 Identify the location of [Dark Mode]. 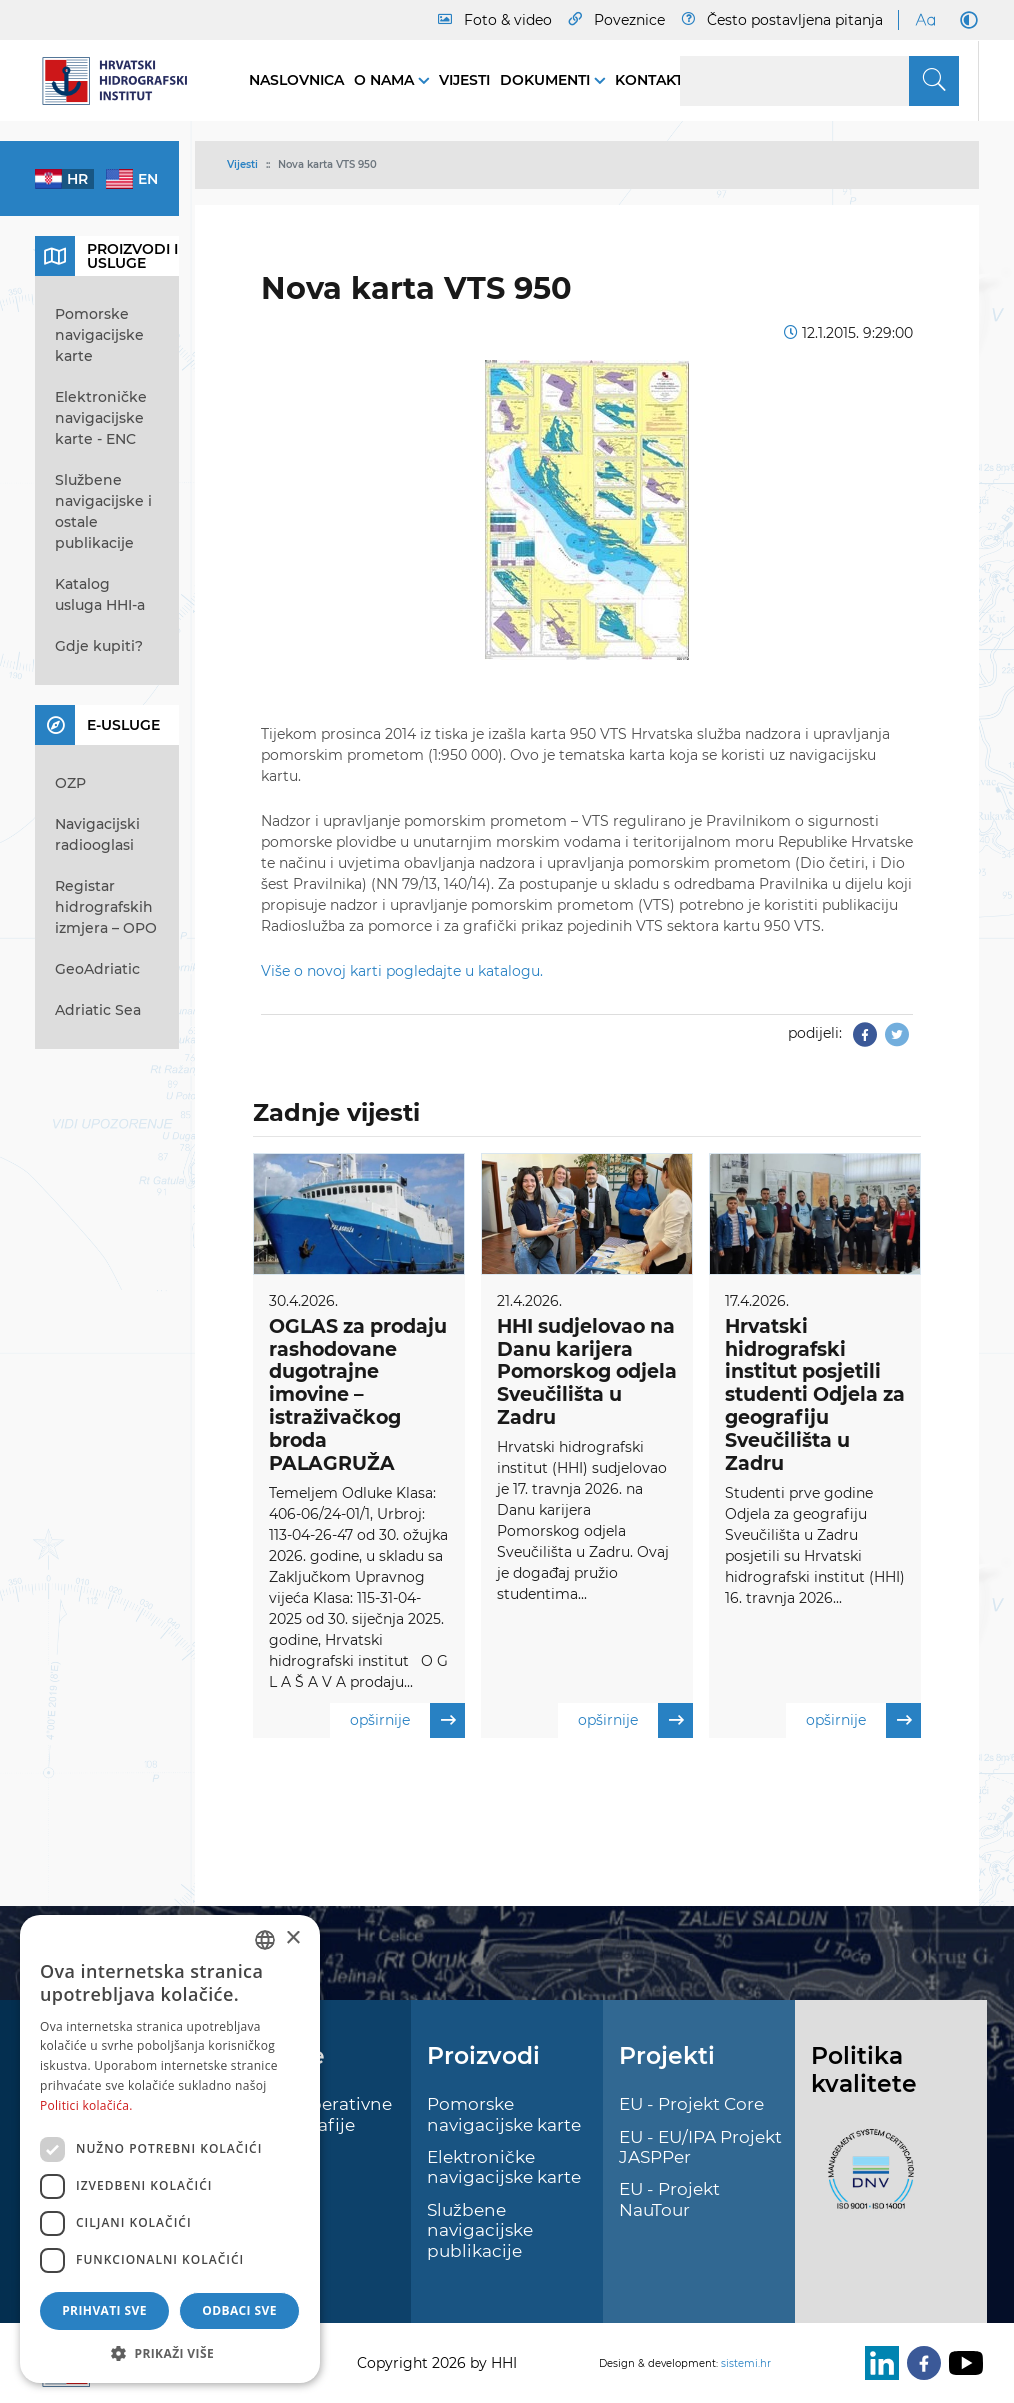
(965, 20).